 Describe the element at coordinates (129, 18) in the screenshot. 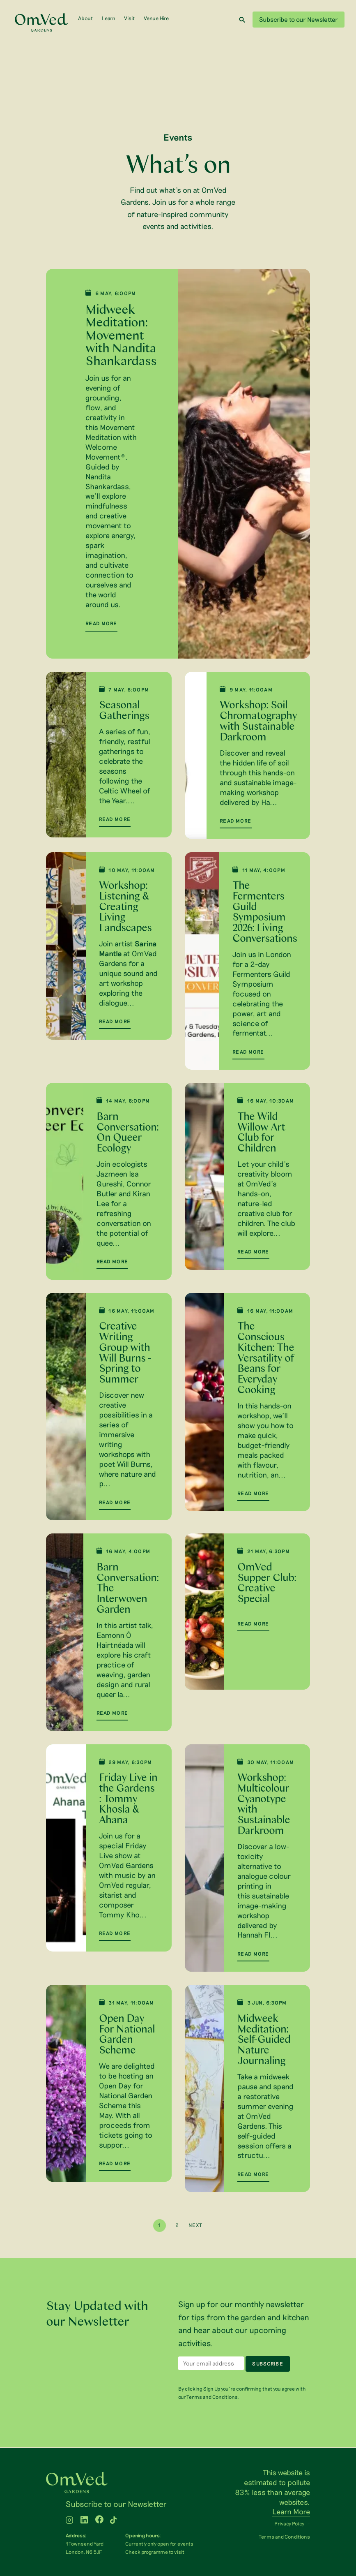

I see `Visit` at that location.